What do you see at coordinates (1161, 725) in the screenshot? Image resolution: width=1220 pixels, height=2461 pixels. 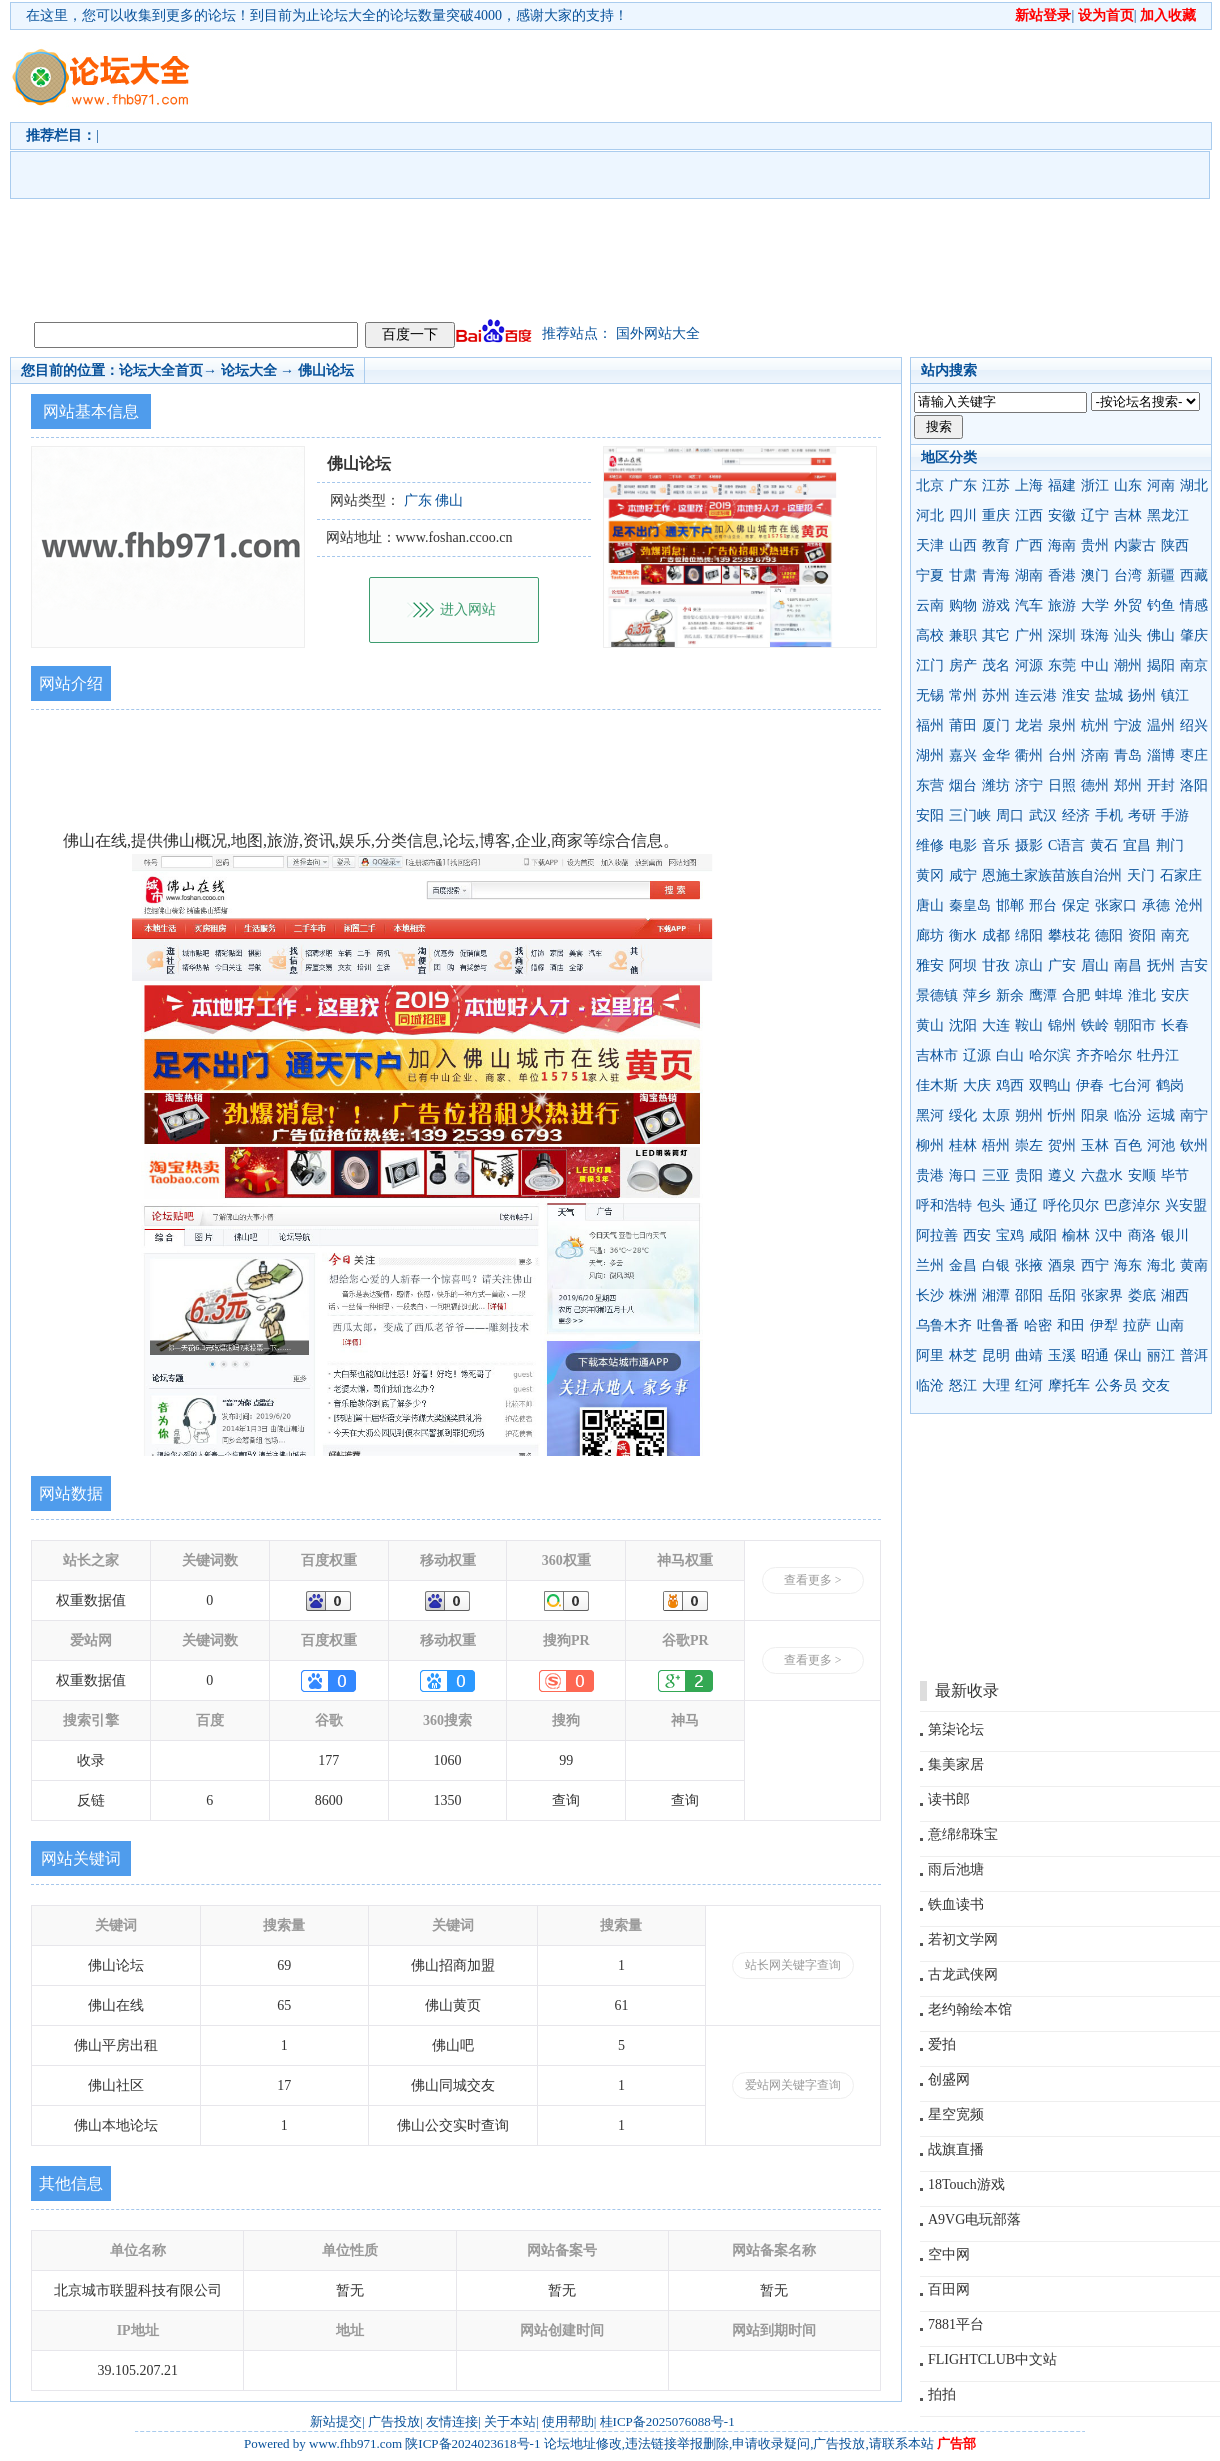 I see `温州` at bounding box center [1161, 725].